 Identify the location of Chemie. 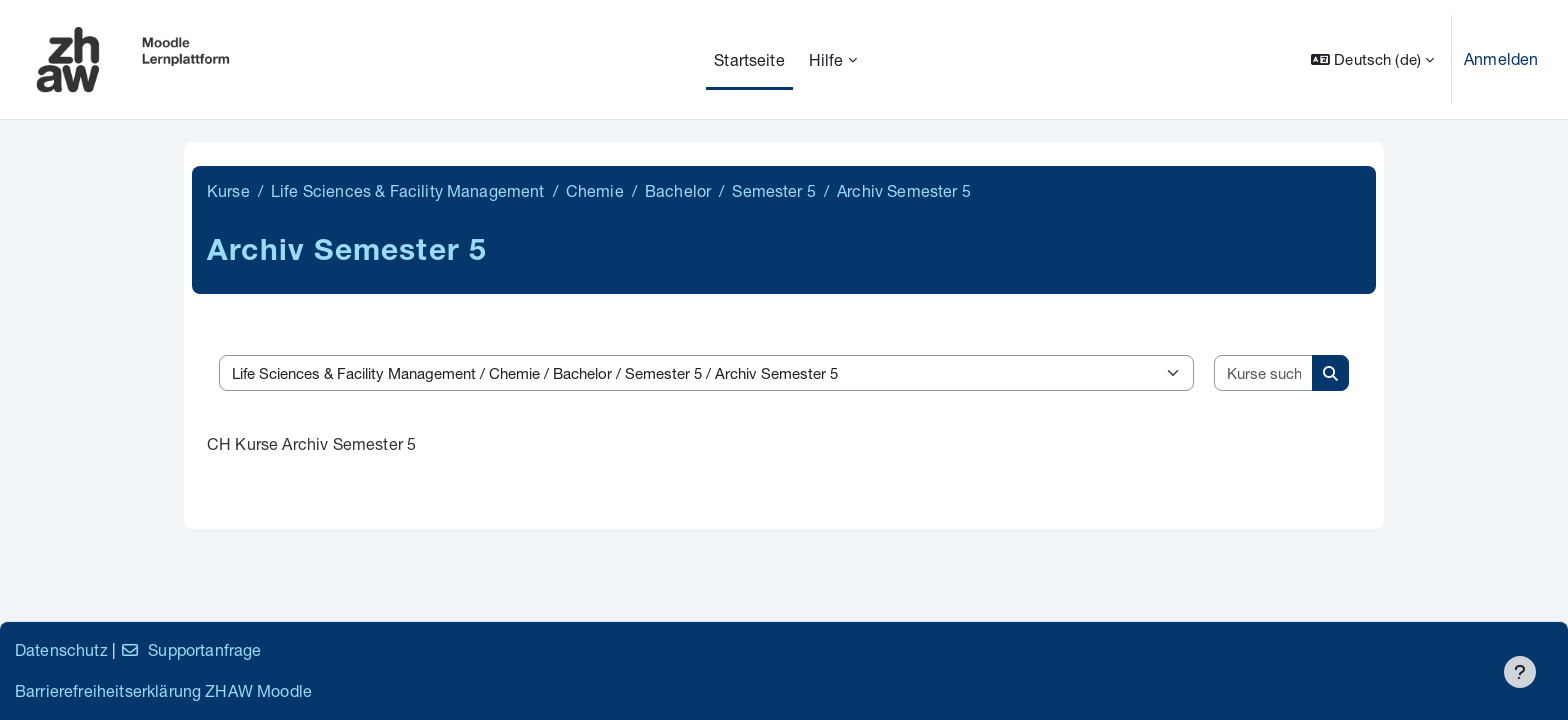
(595, 190).